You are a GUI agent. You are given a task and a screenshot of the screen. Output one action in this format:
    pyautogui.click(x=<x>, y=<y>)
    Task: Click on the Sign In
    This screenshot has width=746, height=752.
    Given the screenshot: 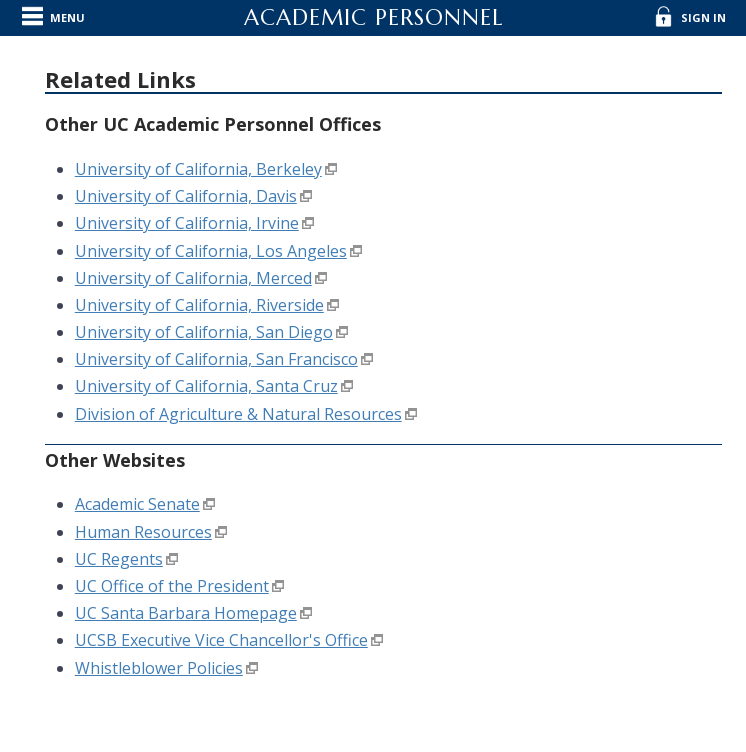 What is the action you would take?
    pyautogui.click(x=703, y=17)
    